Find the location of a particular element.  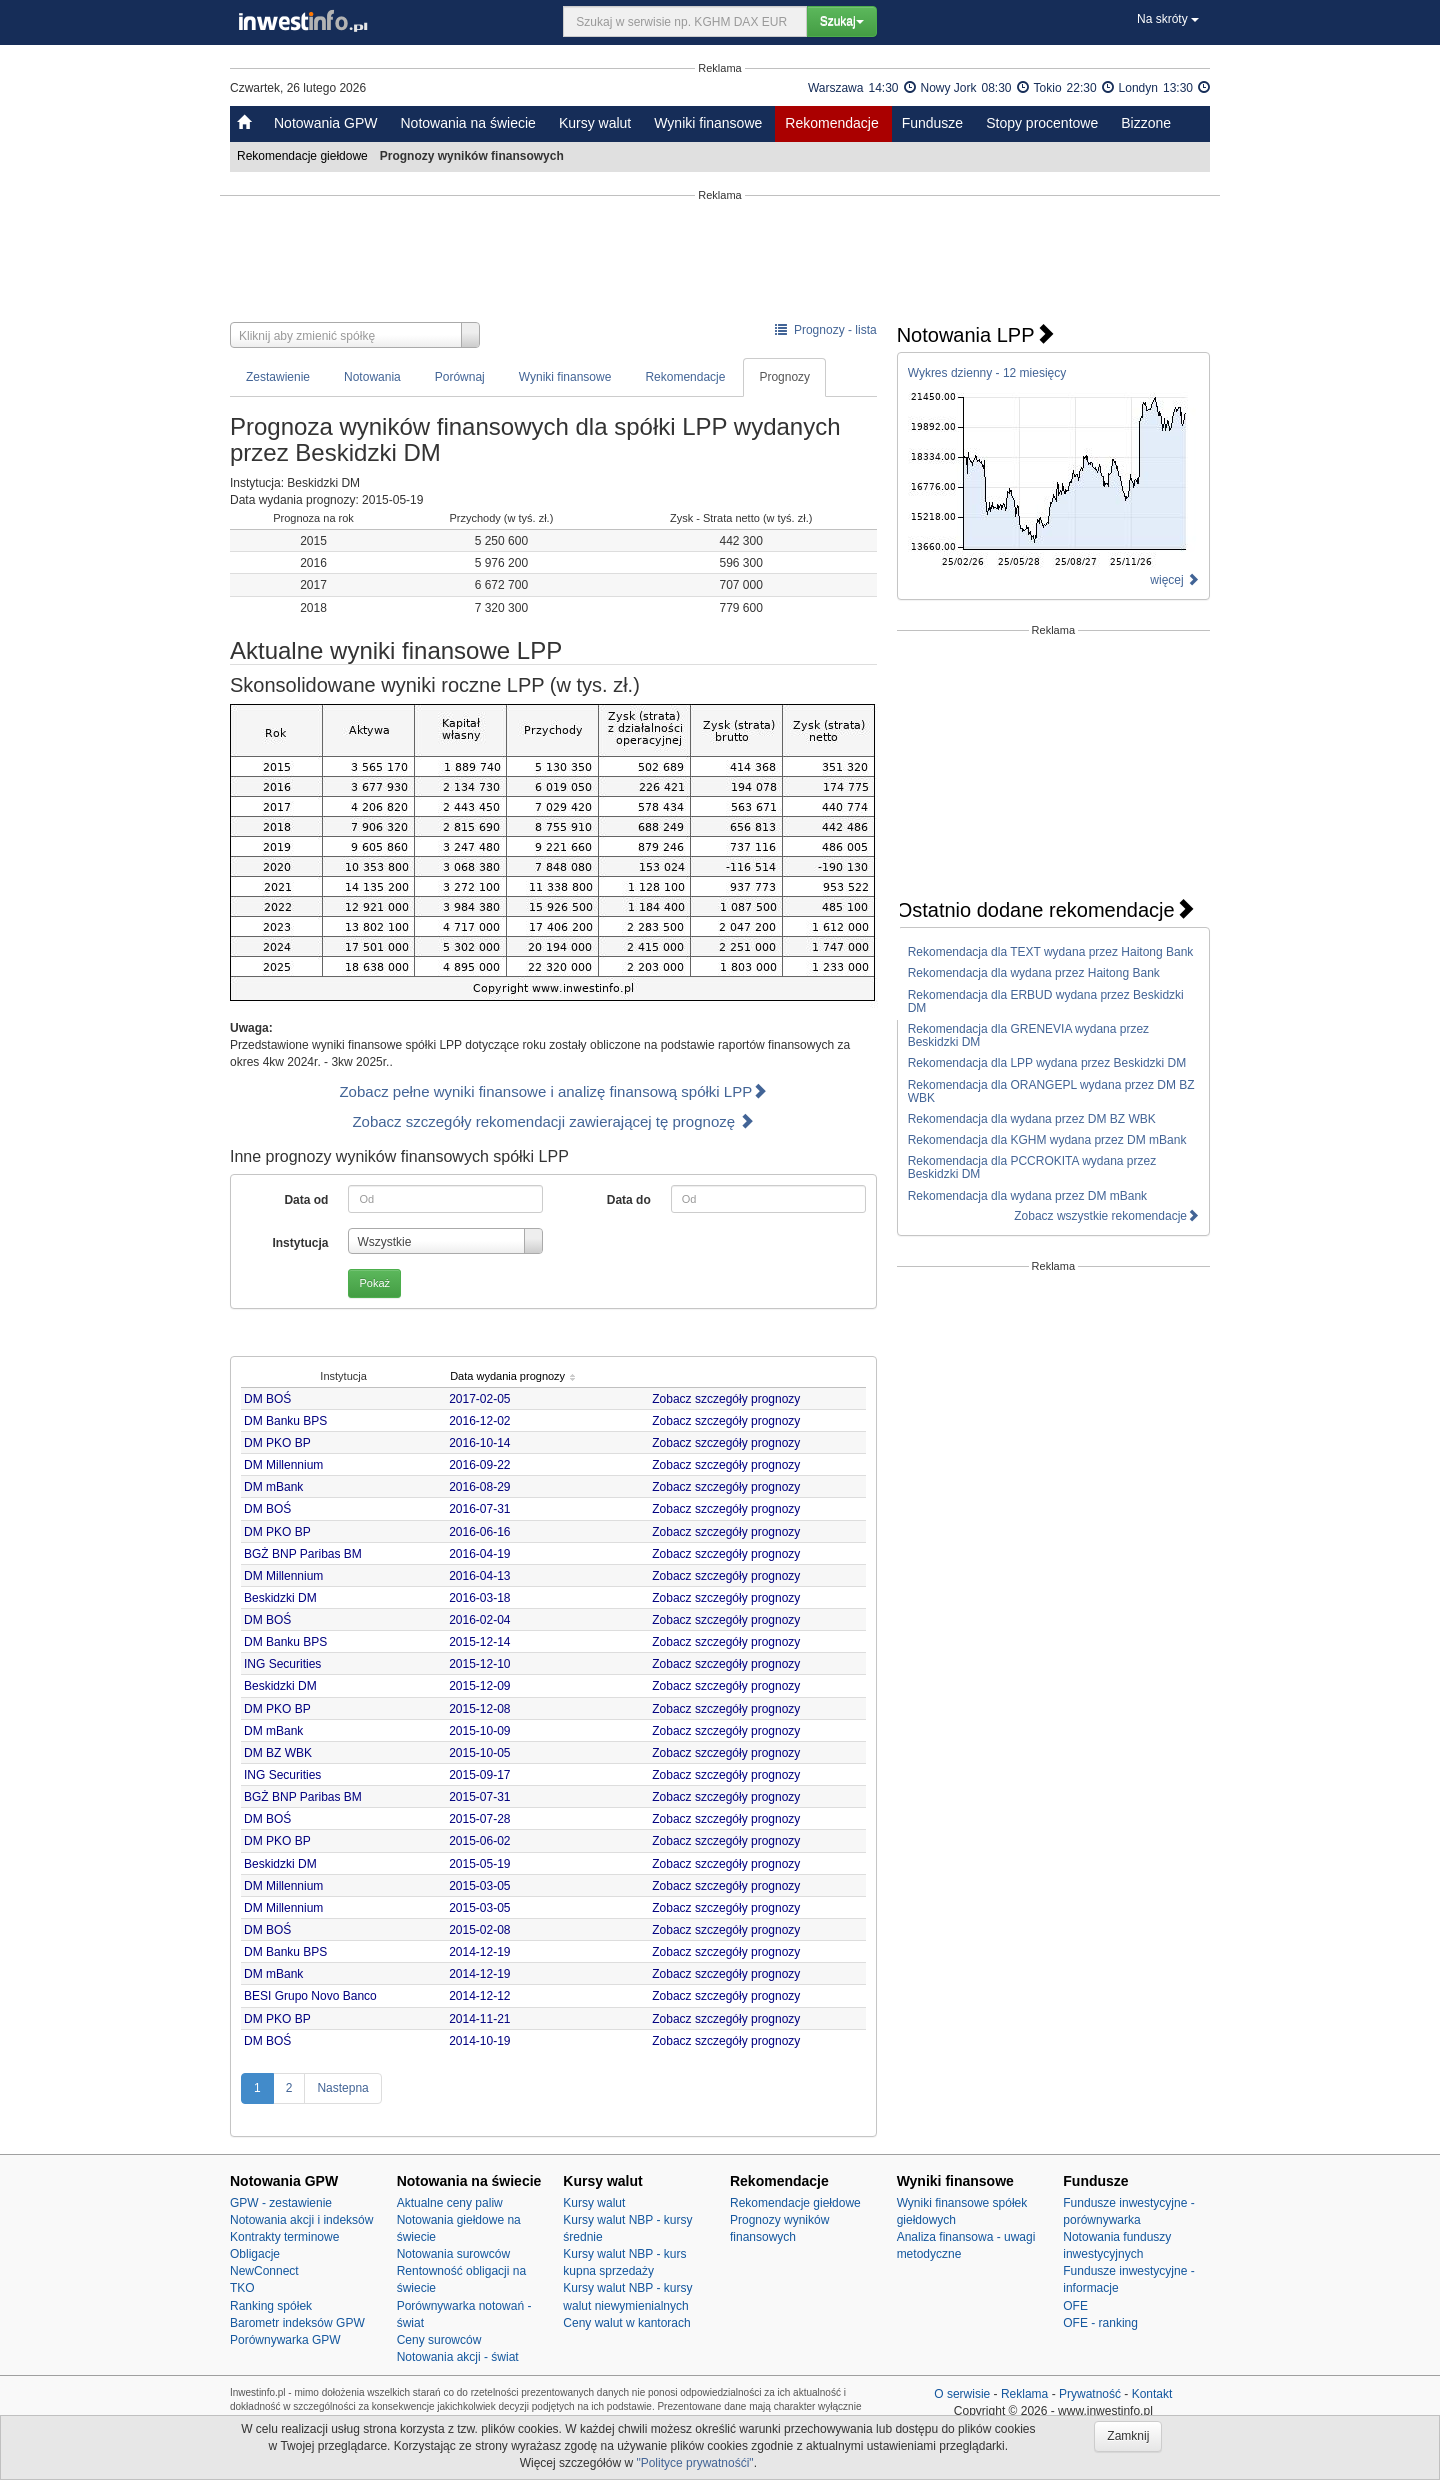

Rekomendacja dla GRENEVIA wydana przez Beskidzki DM is located at coordinates (1028, 1035).